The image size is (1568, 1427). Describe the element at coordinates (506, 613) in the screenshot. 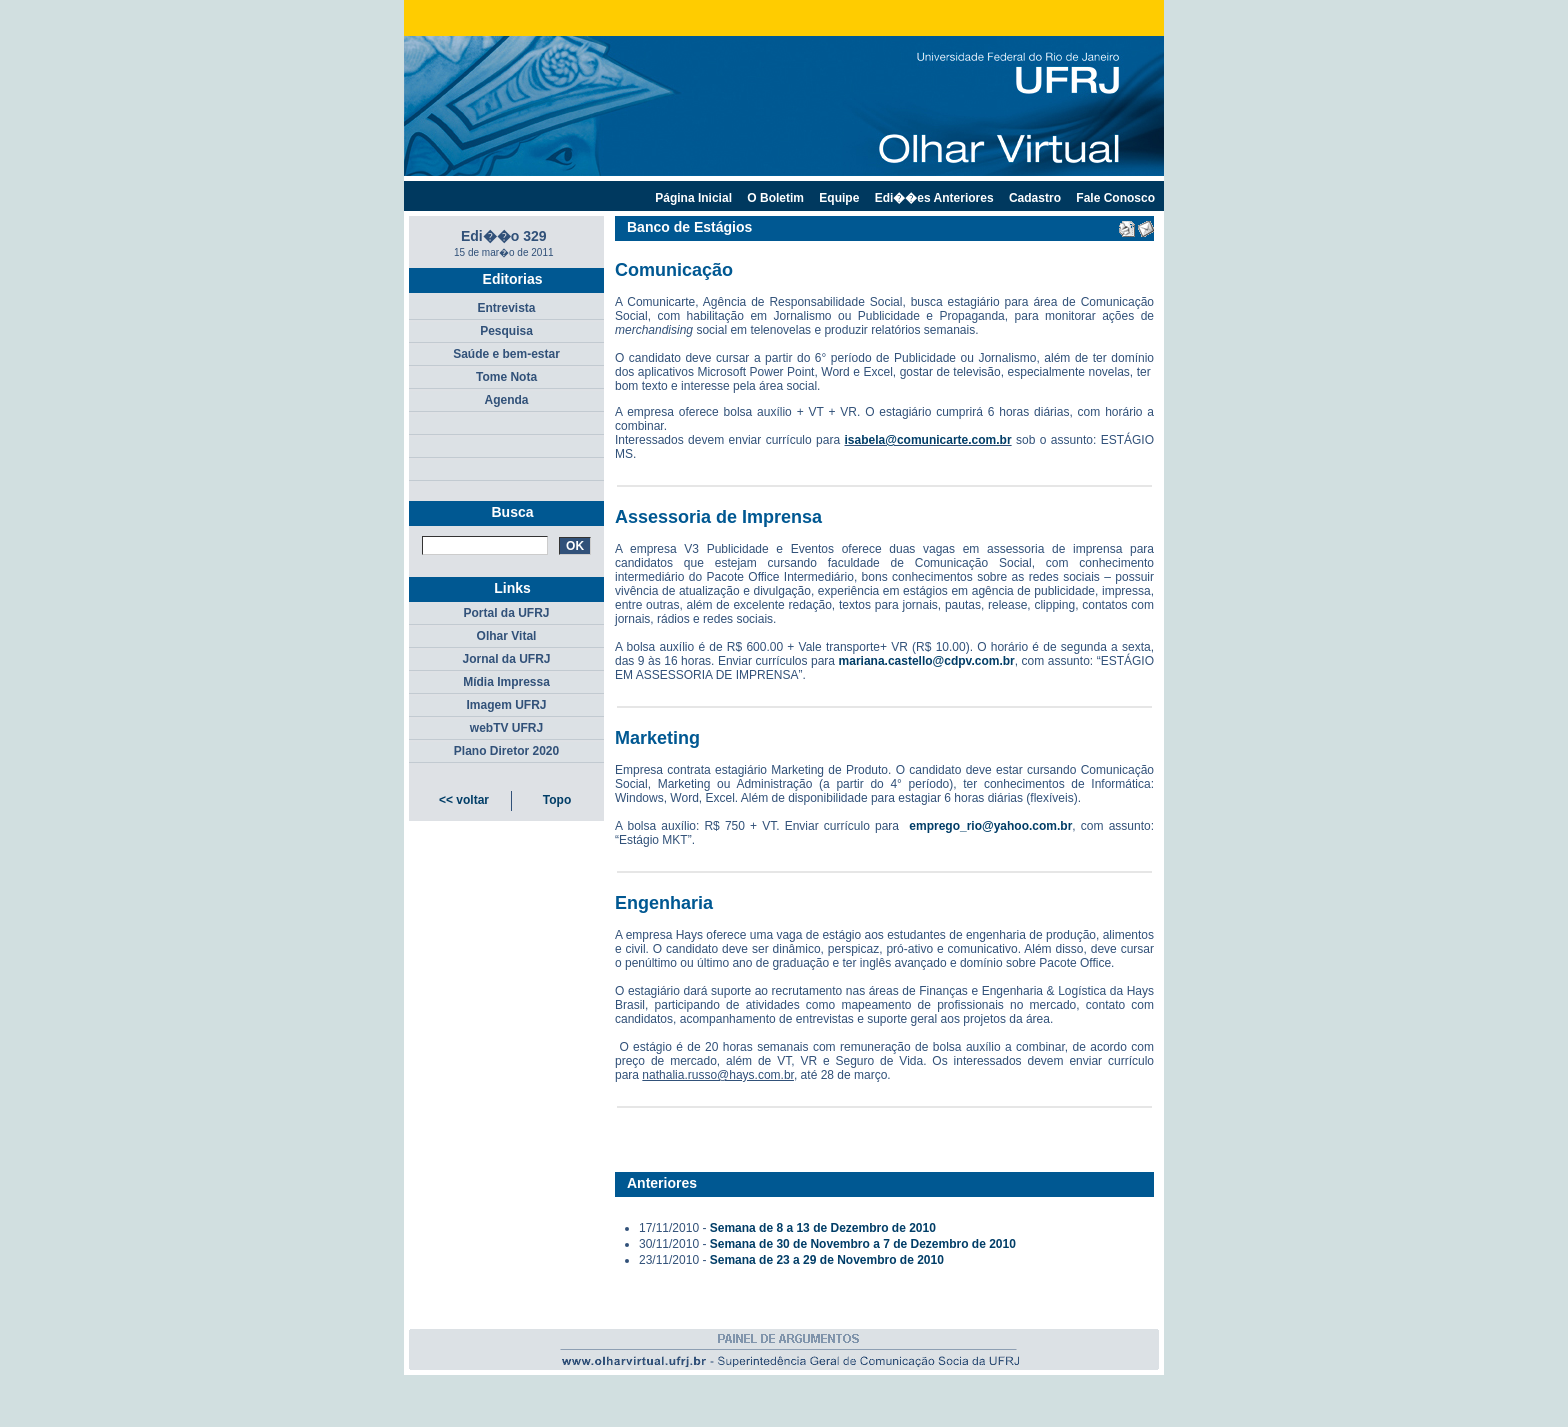

I see `Portal da UFRJ` at that location.